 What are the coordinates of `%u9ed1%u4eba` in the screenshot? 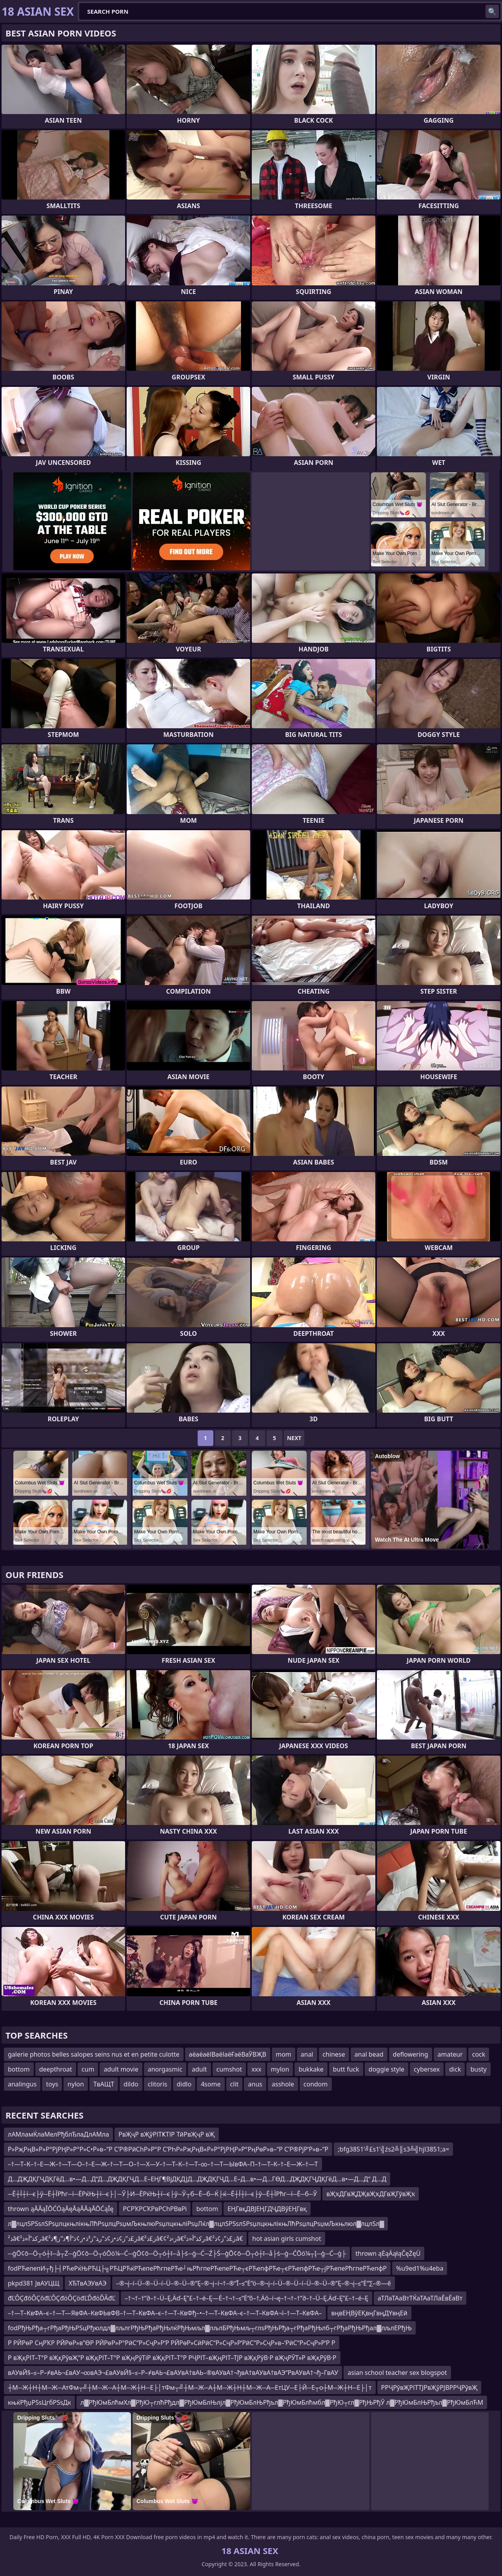 It's located at (420, 2268).